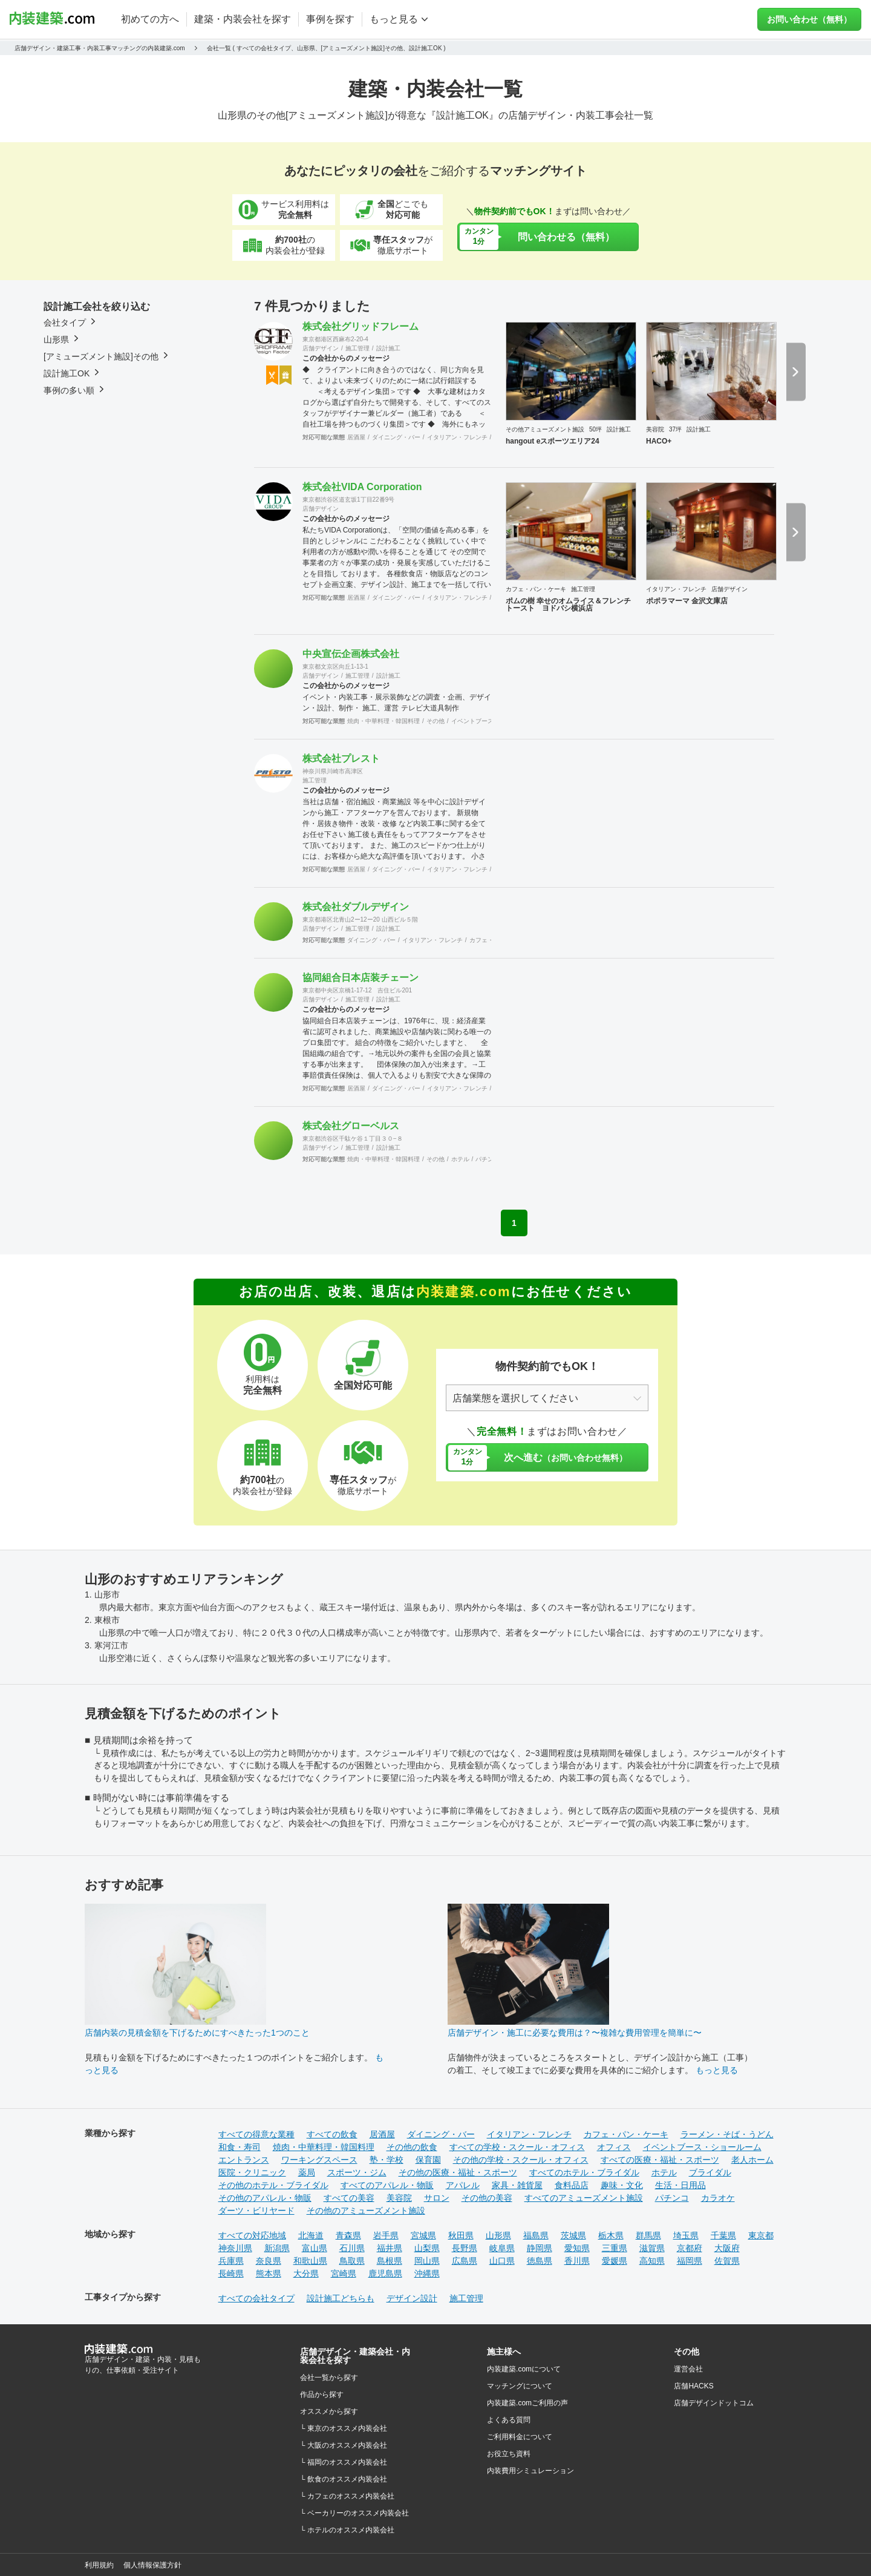 The width and height of the screenshot is (871, 2576). Describe the element at coordinates (423, 2235) in the screenshot. I see `宮城県` at that location.